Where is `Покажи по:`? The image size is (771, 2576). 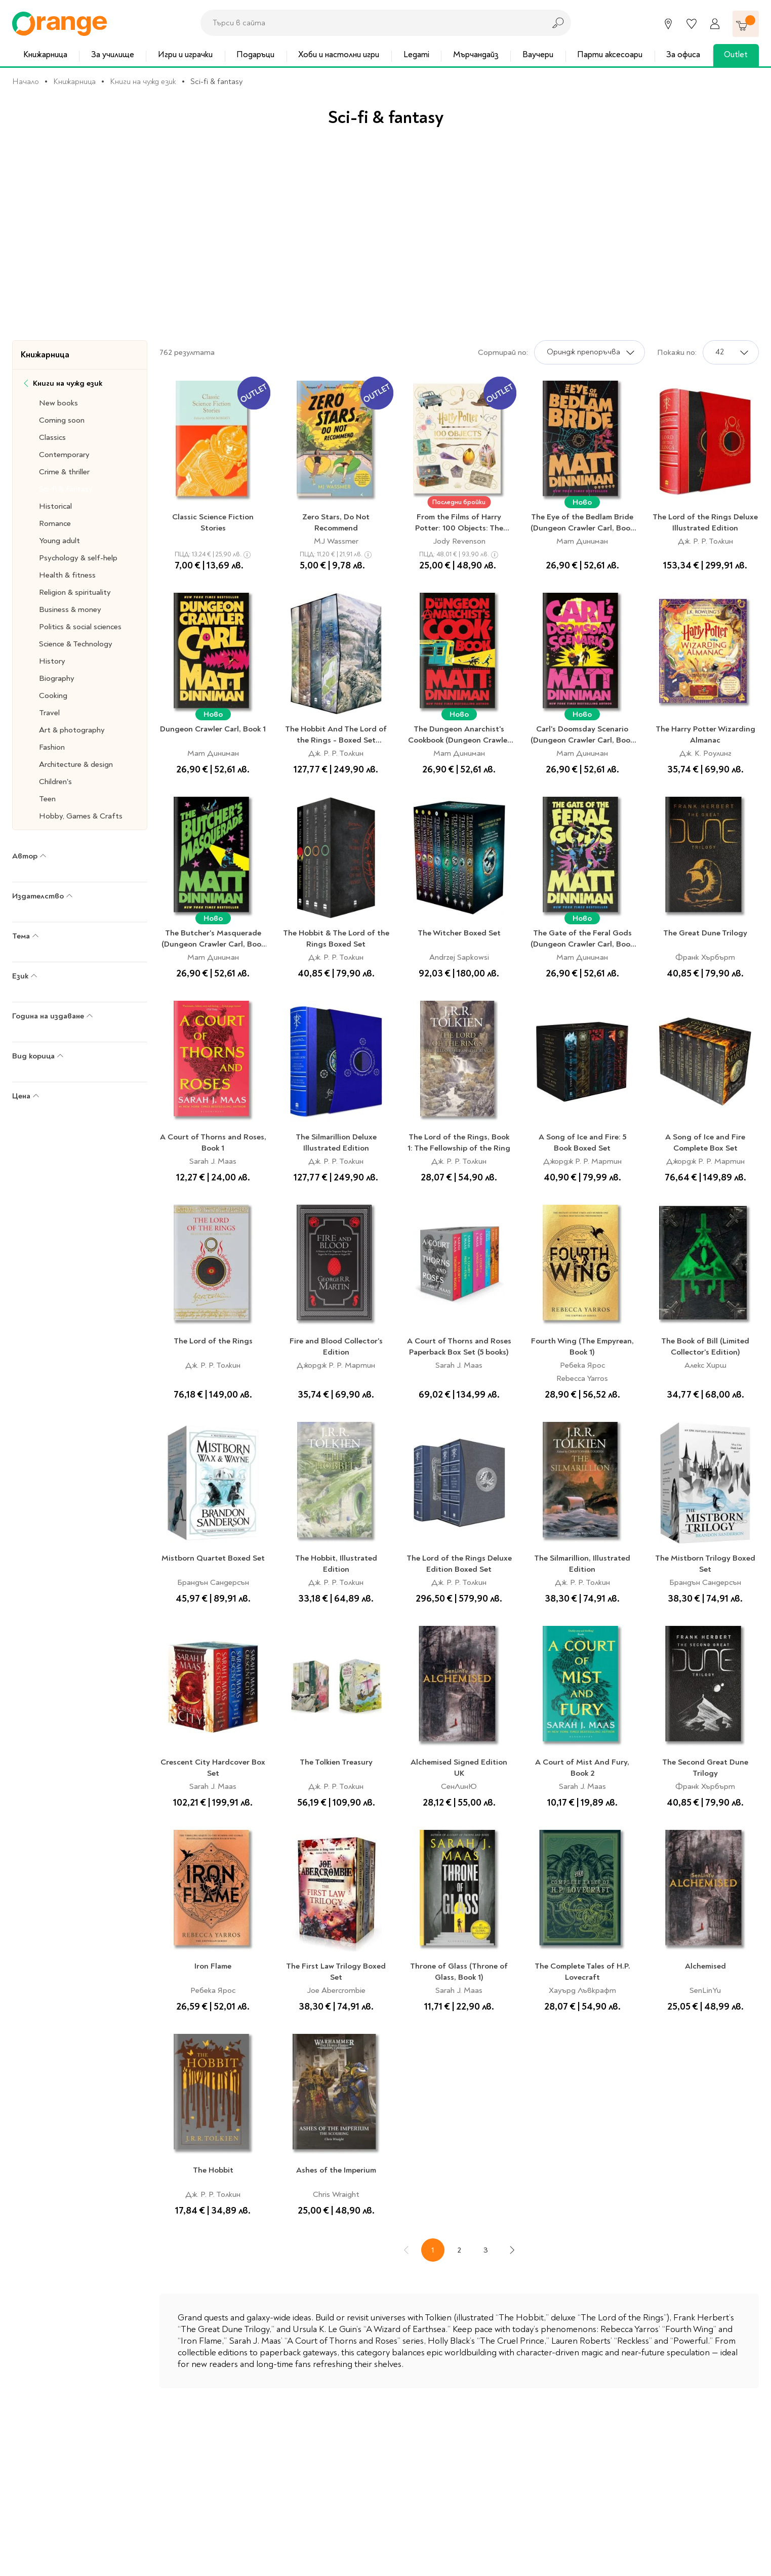
Покажи по: is located at coordinates (677, 352).